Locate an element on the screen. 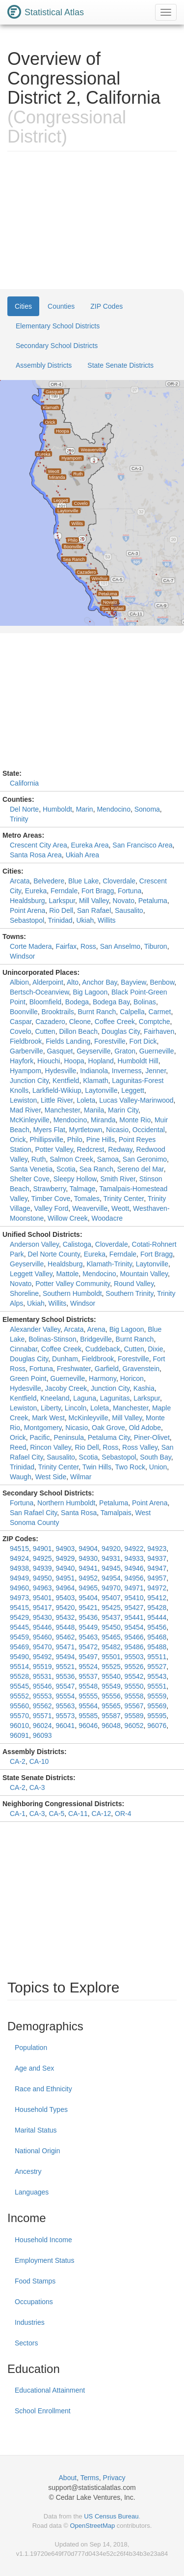  Phillipsville is located at coordinates (46, 1139).